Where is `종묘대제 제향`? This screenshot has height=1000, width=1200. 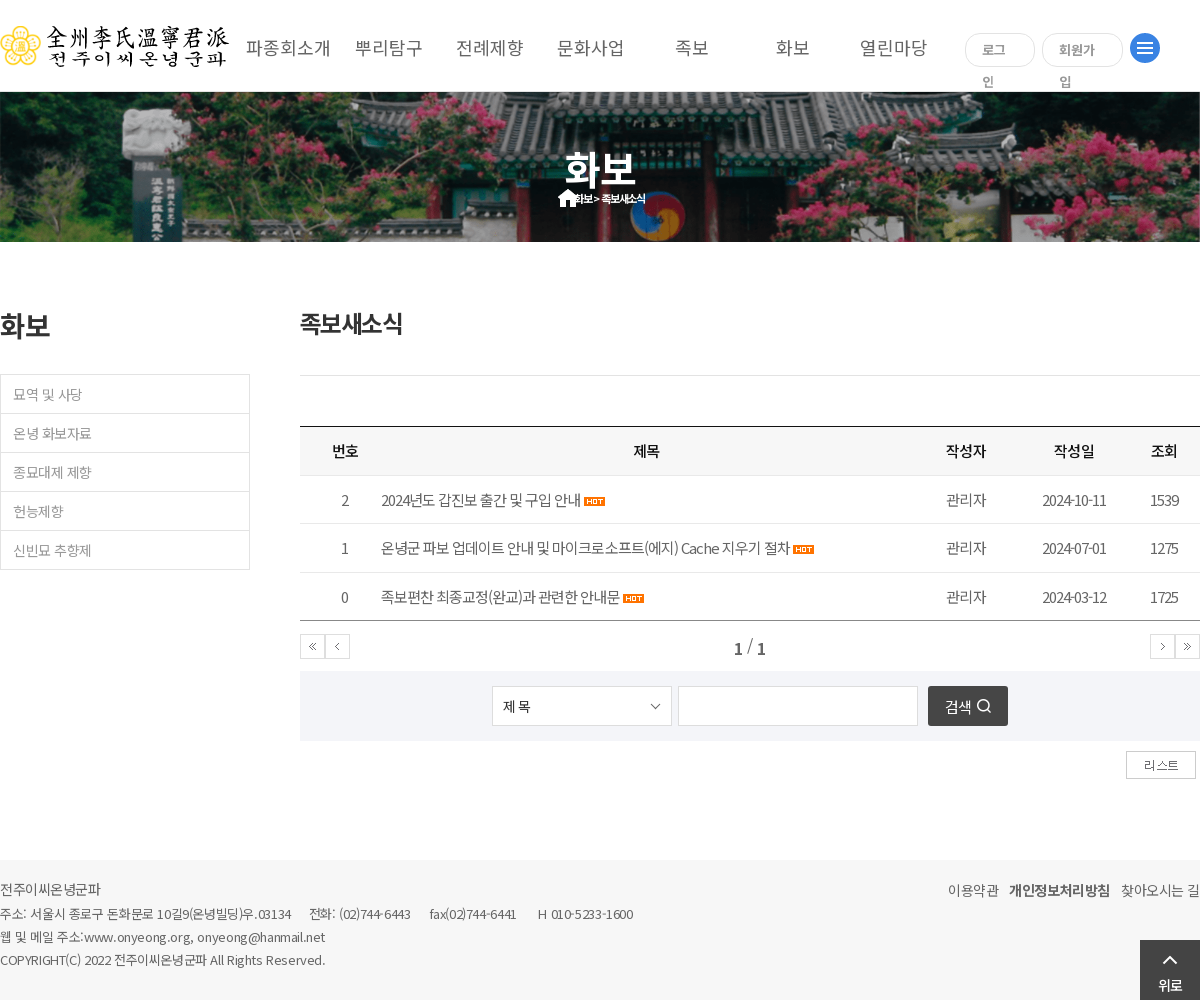
종묘대제 제향 is located at coordinates (52, 472).